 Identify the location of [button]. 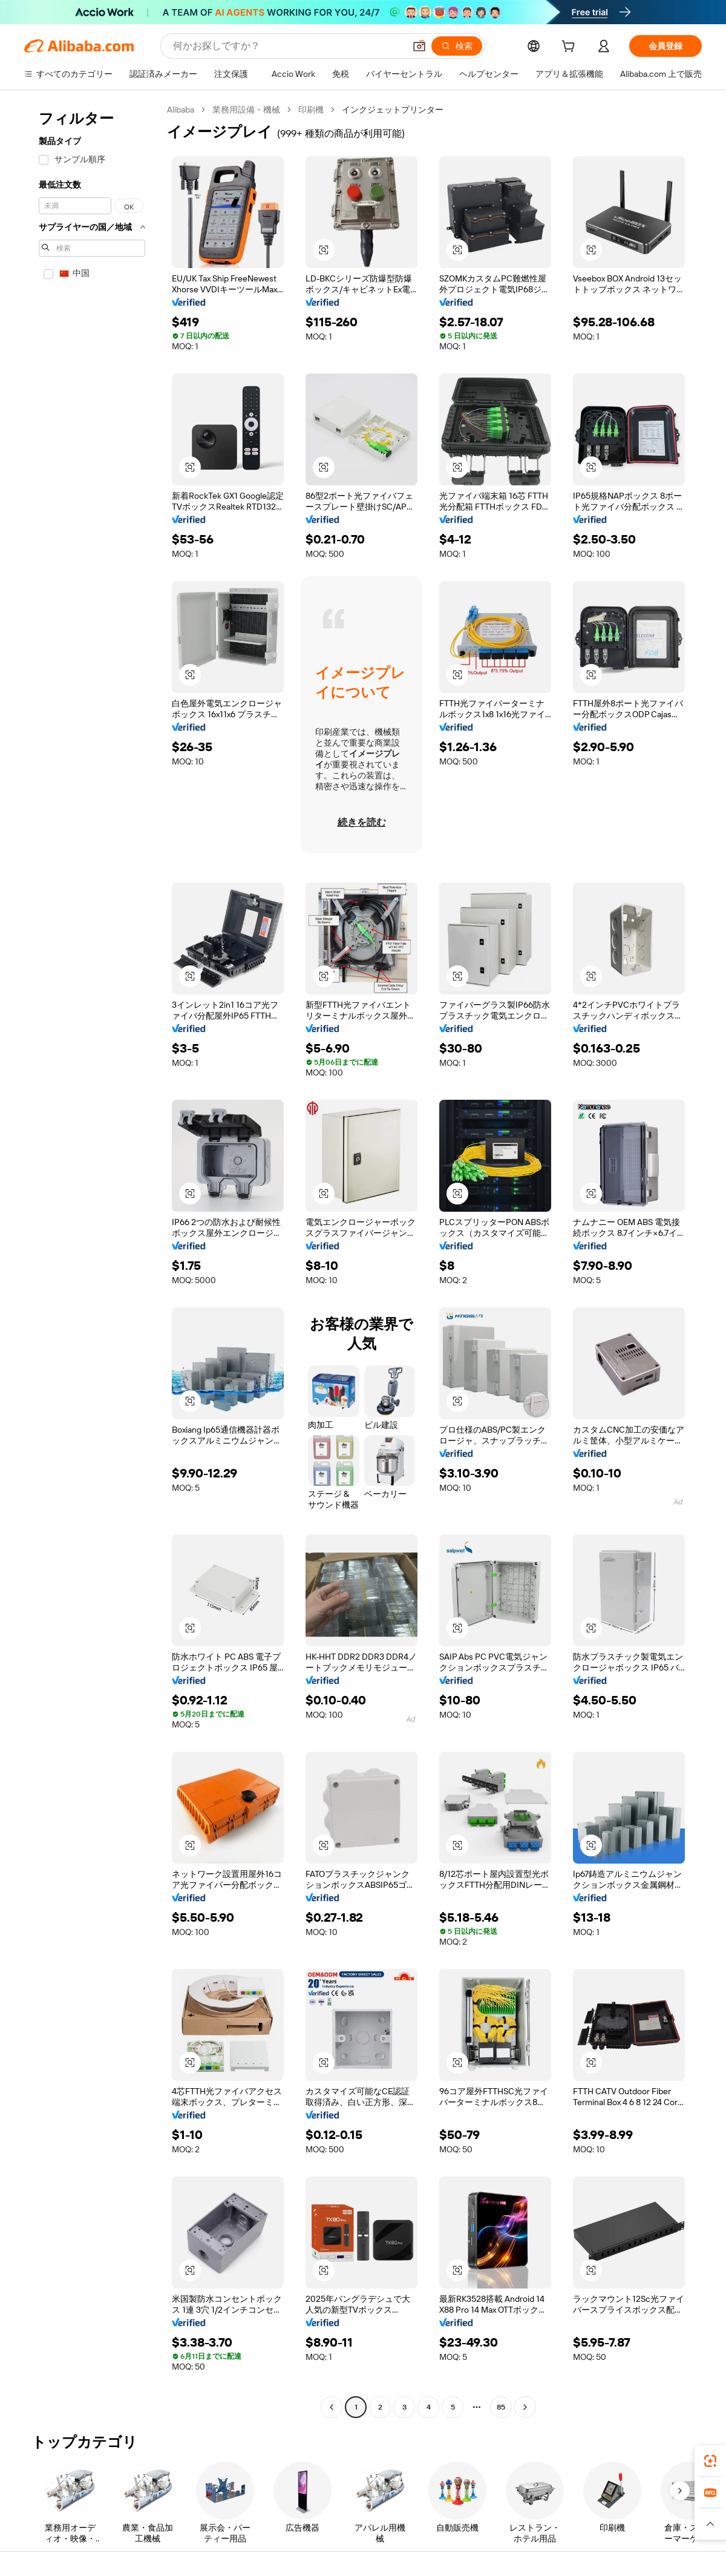
(419, 46).